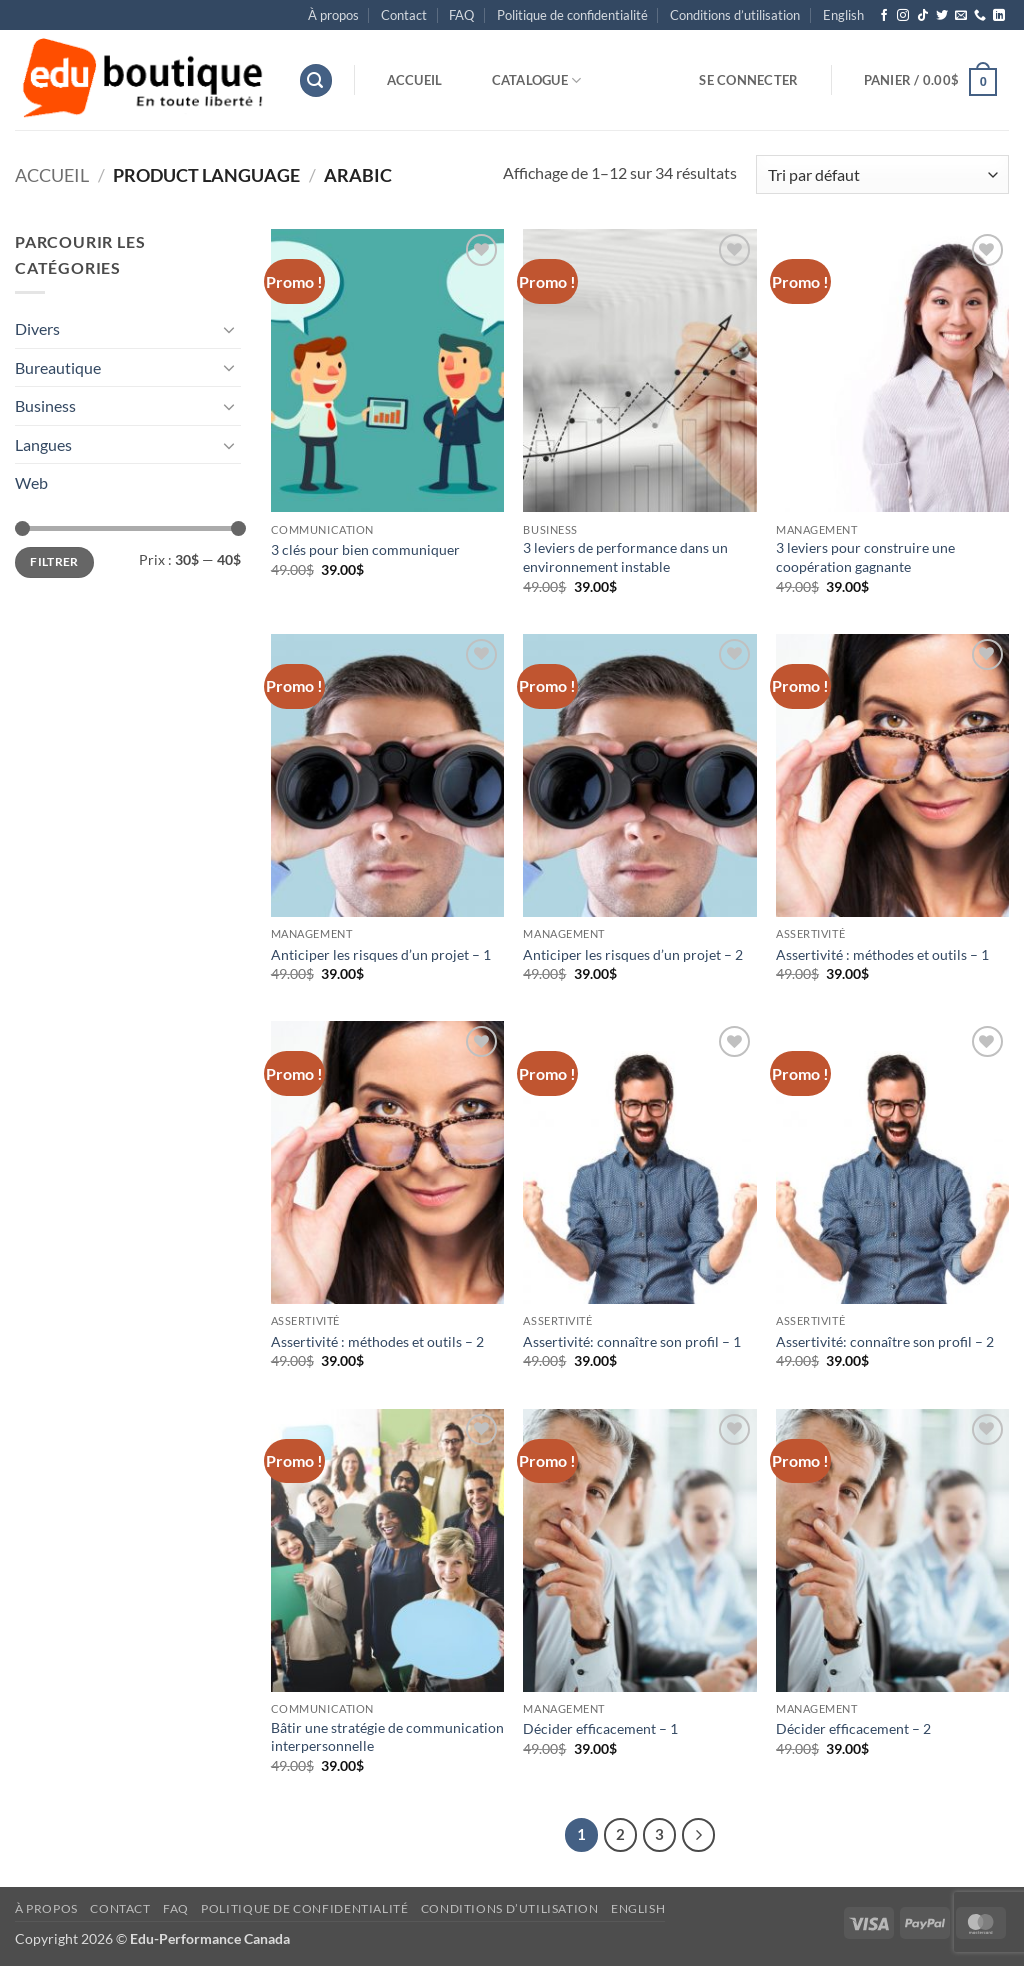  Describe the element at coordinates (865, 557) in the screenshot. I see `3 leviers pour construire une coopération gagnante` at that location.